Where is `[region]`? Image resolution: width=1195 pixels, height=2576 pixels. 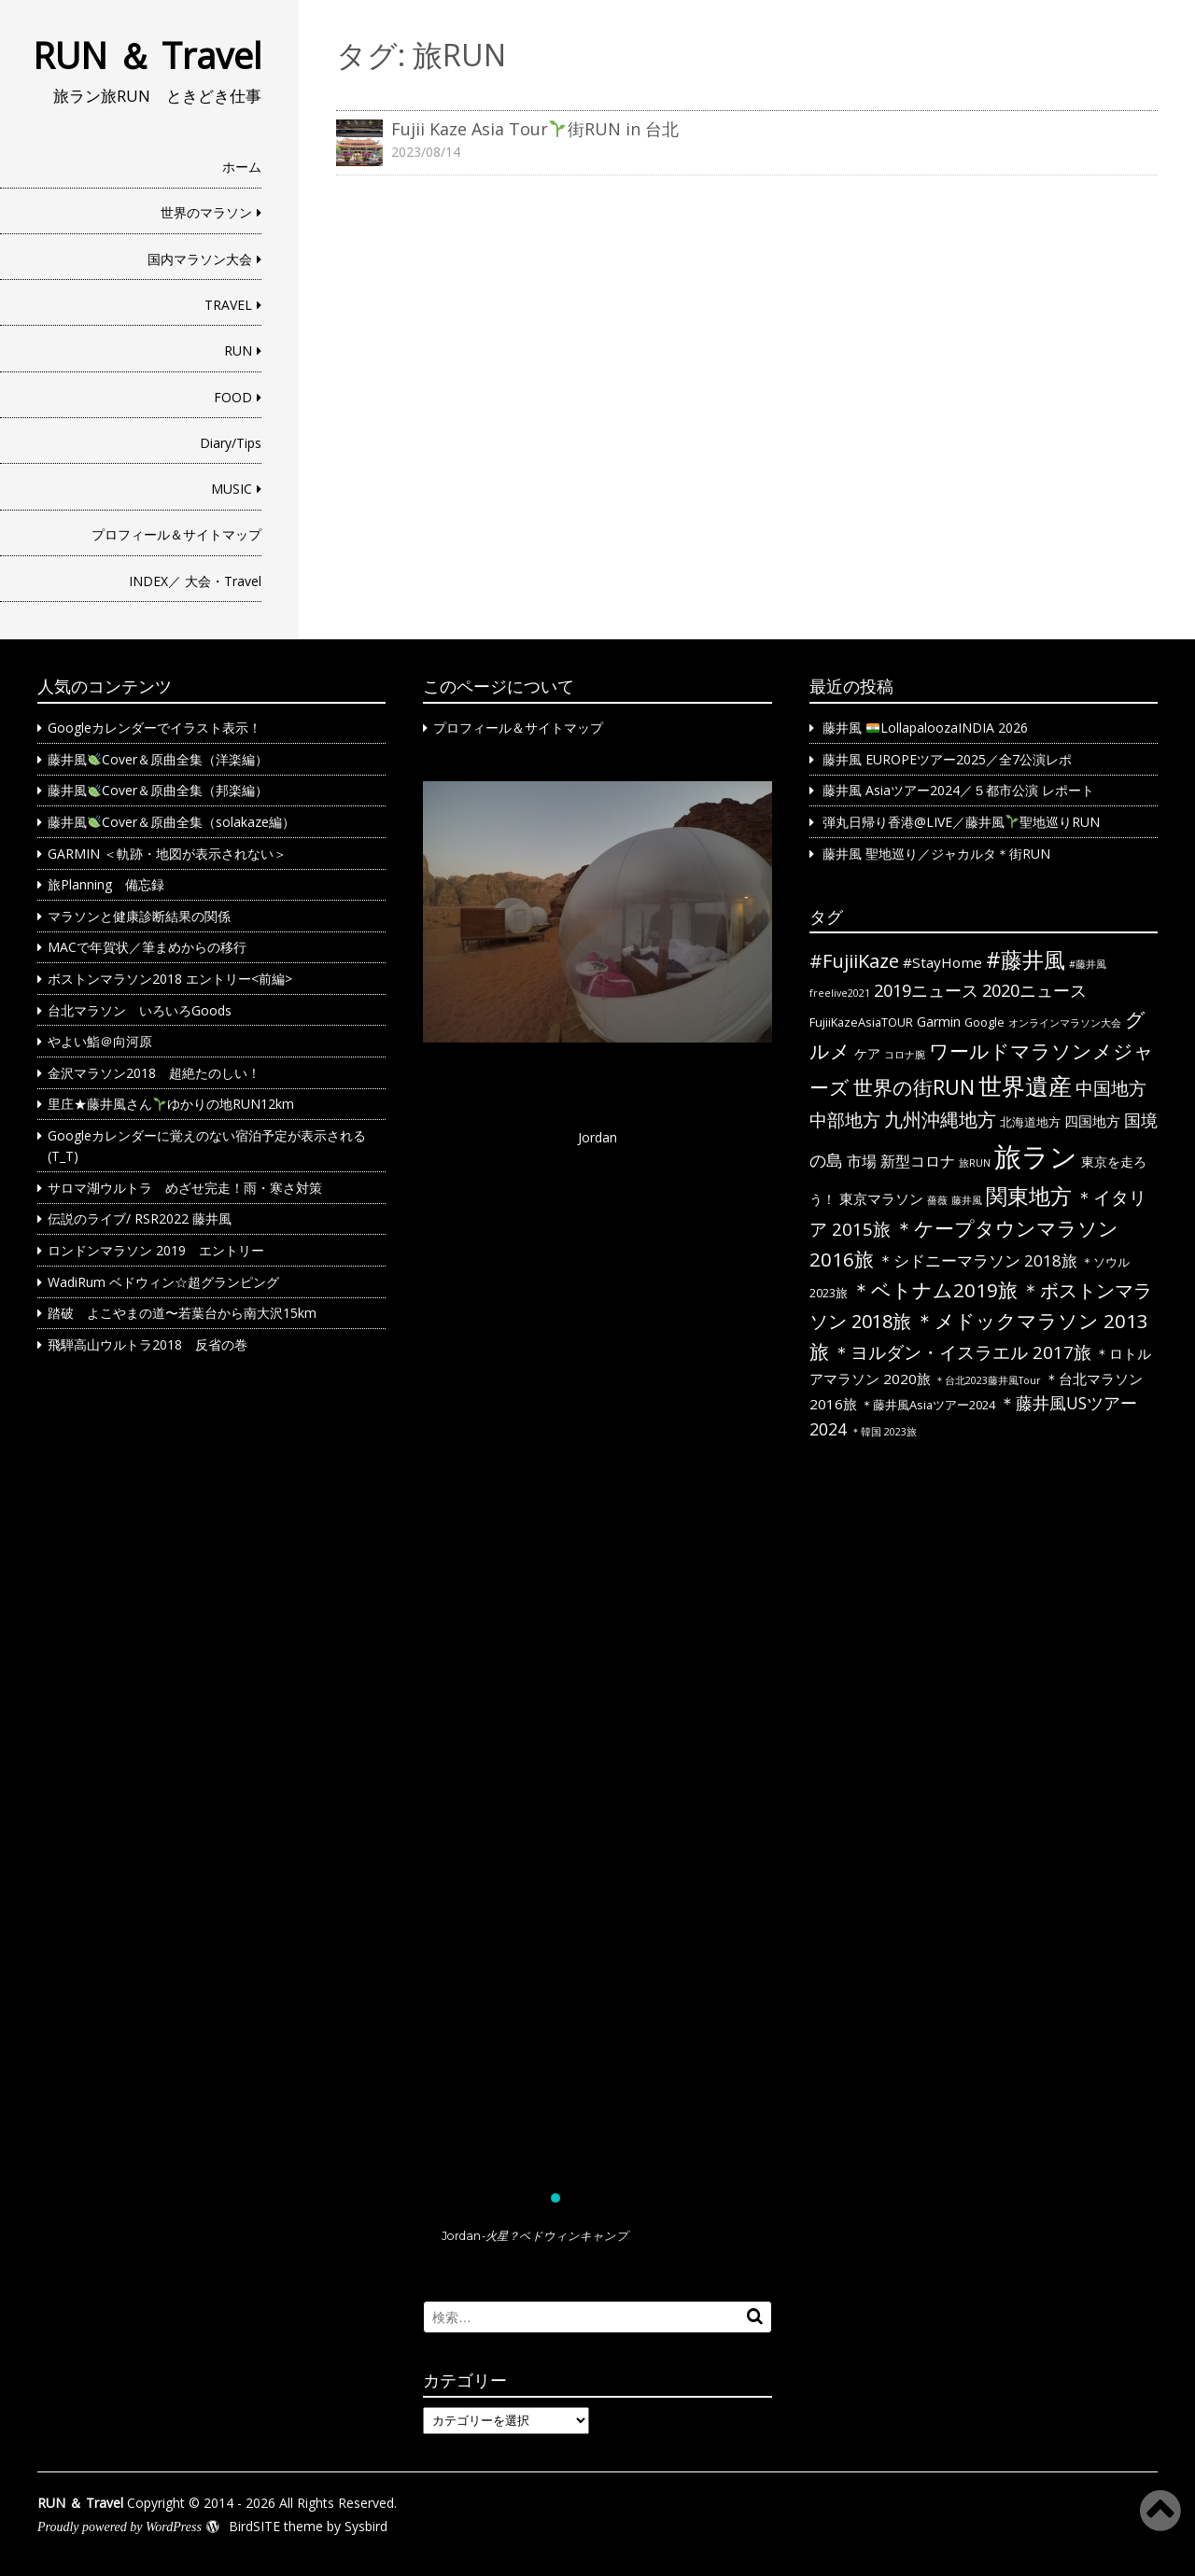 [region] is located at coordinates (597, 1522).